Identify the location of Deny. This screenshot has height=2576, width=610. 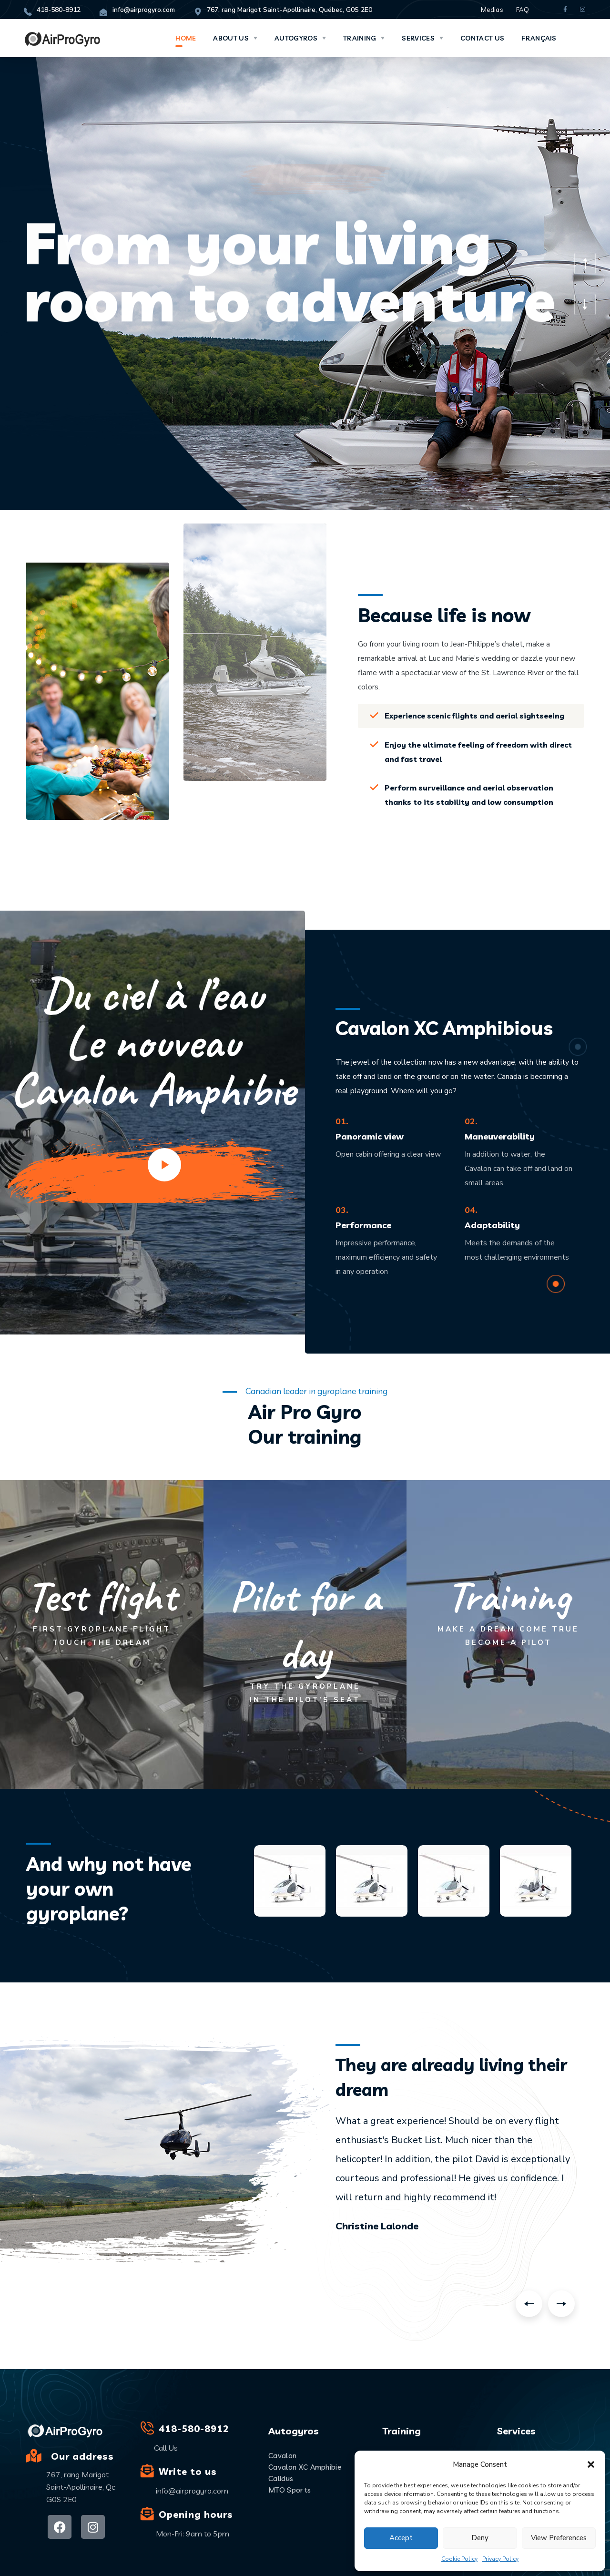
(479, 2538).